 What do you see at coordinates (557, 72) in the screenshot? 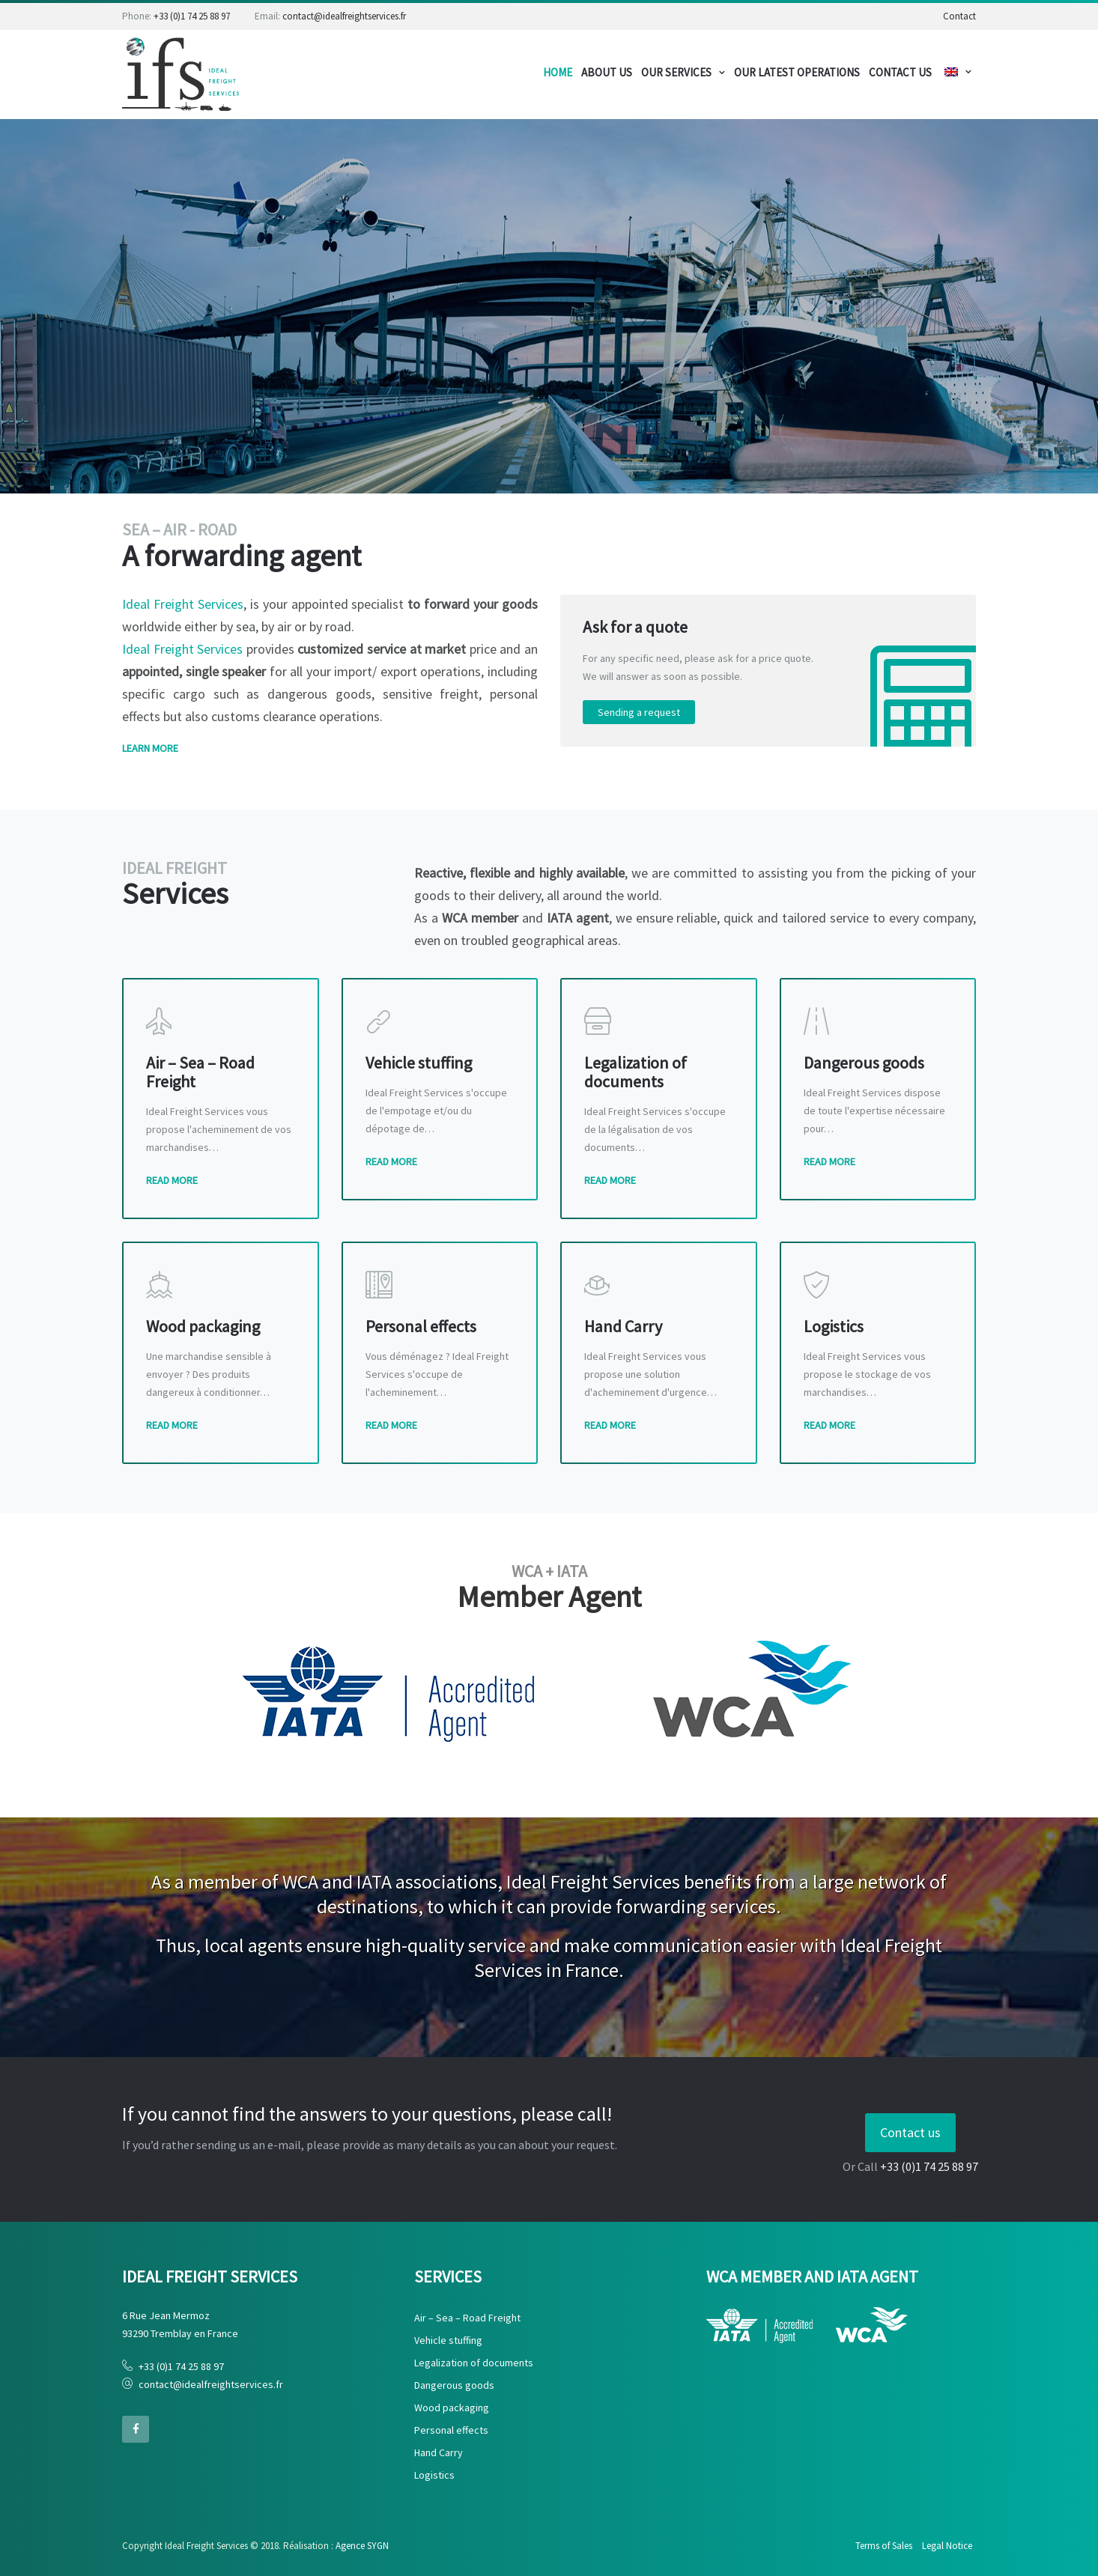
I see `Home` at bounding box center [557, 72].